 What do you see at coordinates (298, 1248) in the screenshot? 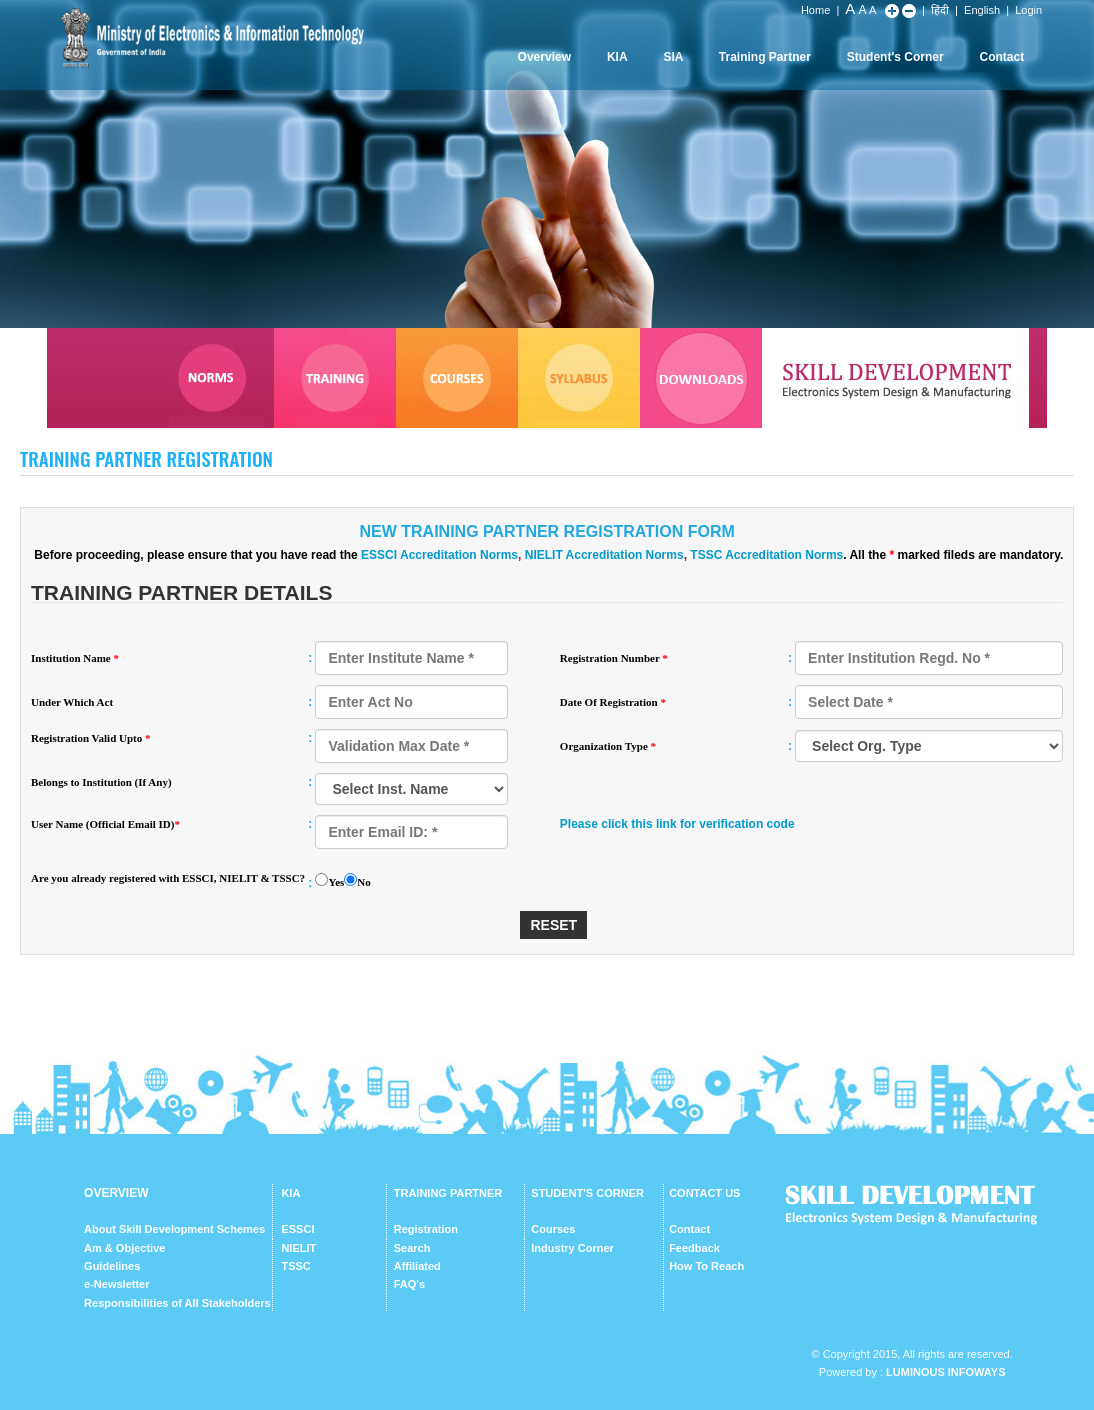
I see `NIELIT` at bounding box center [298, 1248].